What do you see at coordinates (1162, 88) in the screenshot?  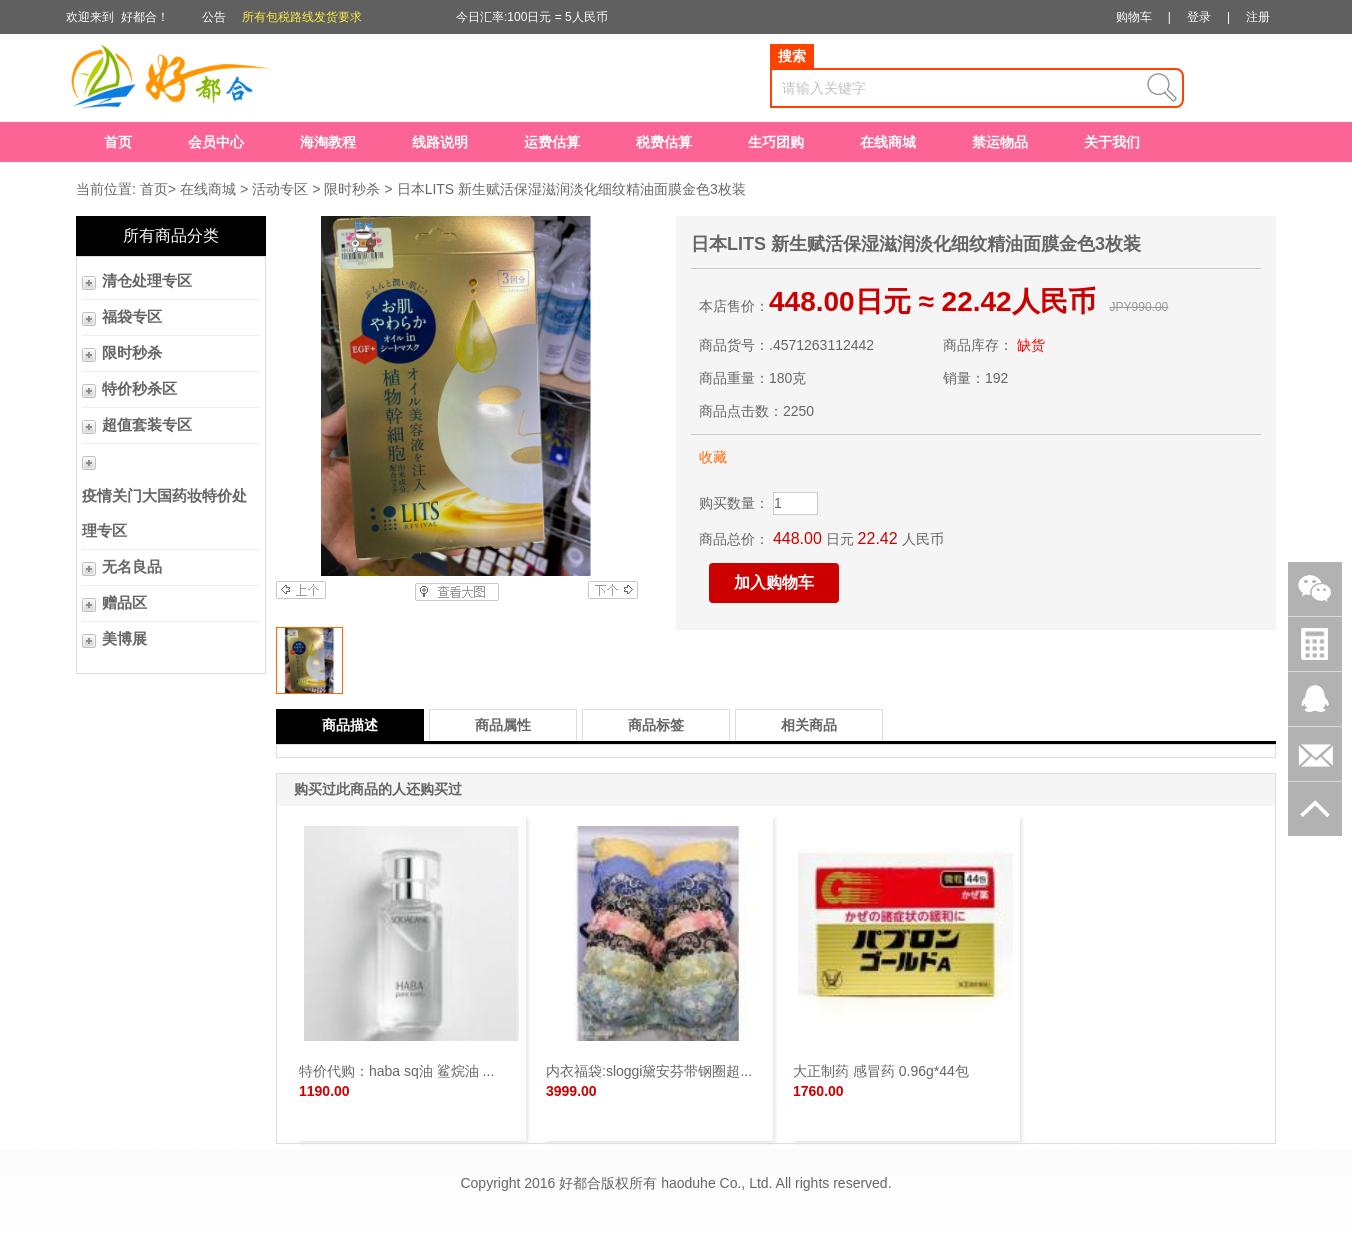 I see `查询` at bounding box center [1162, 88].